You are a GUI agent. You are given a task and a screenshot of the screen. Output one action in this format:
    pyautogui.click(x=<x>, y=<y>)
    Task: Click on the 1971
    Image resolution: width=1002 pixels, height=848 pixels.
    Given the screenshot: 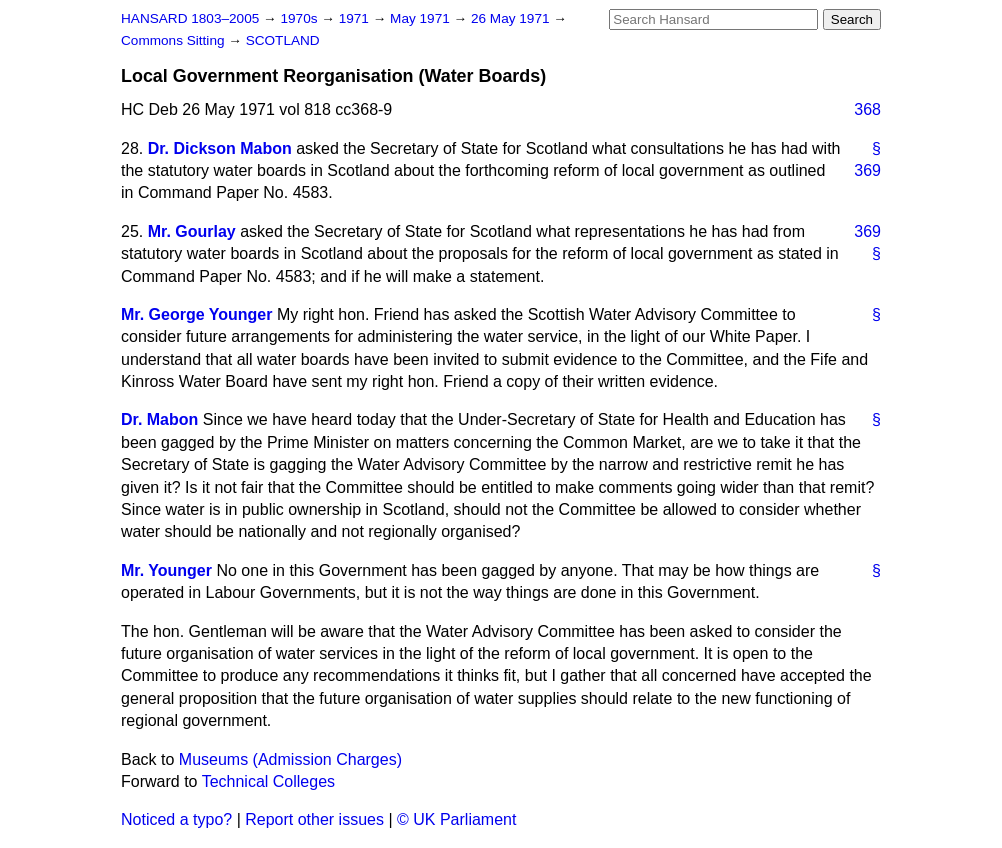 What is the action you would take?
    pyautogui.click(x=356, y=18)
    